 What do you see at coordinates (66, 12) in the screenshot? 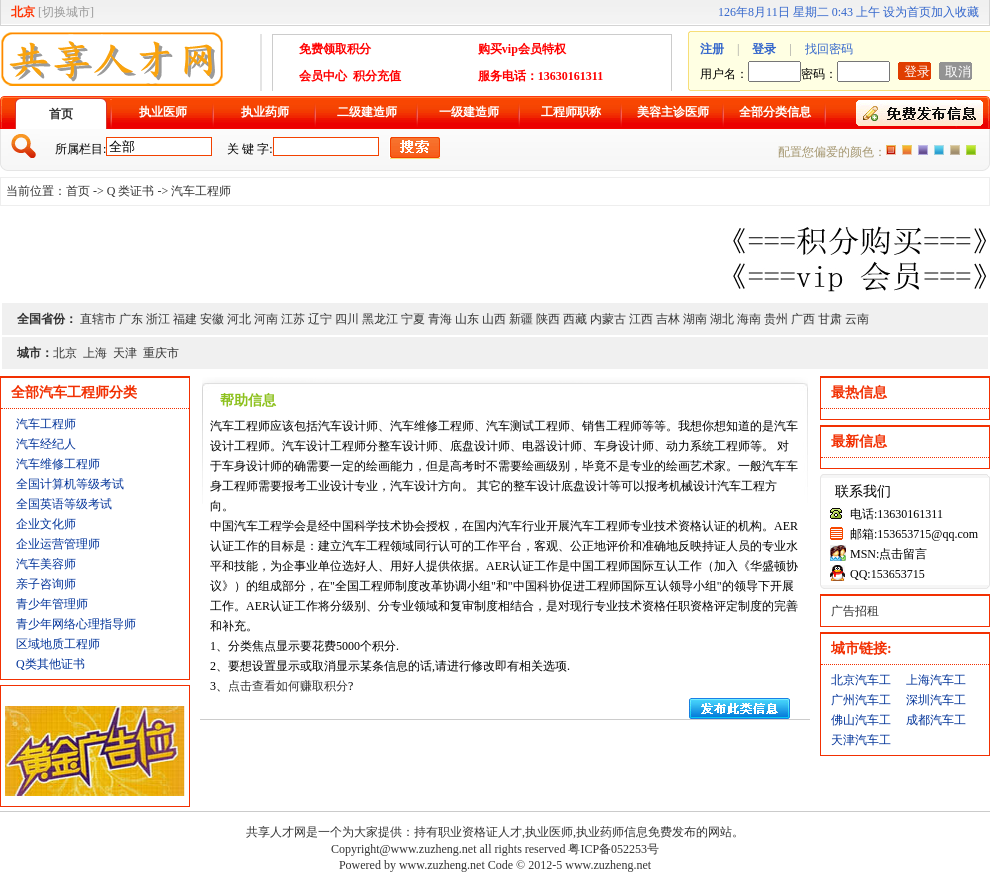
I see `切换城市` at bounding box center [66, 12].